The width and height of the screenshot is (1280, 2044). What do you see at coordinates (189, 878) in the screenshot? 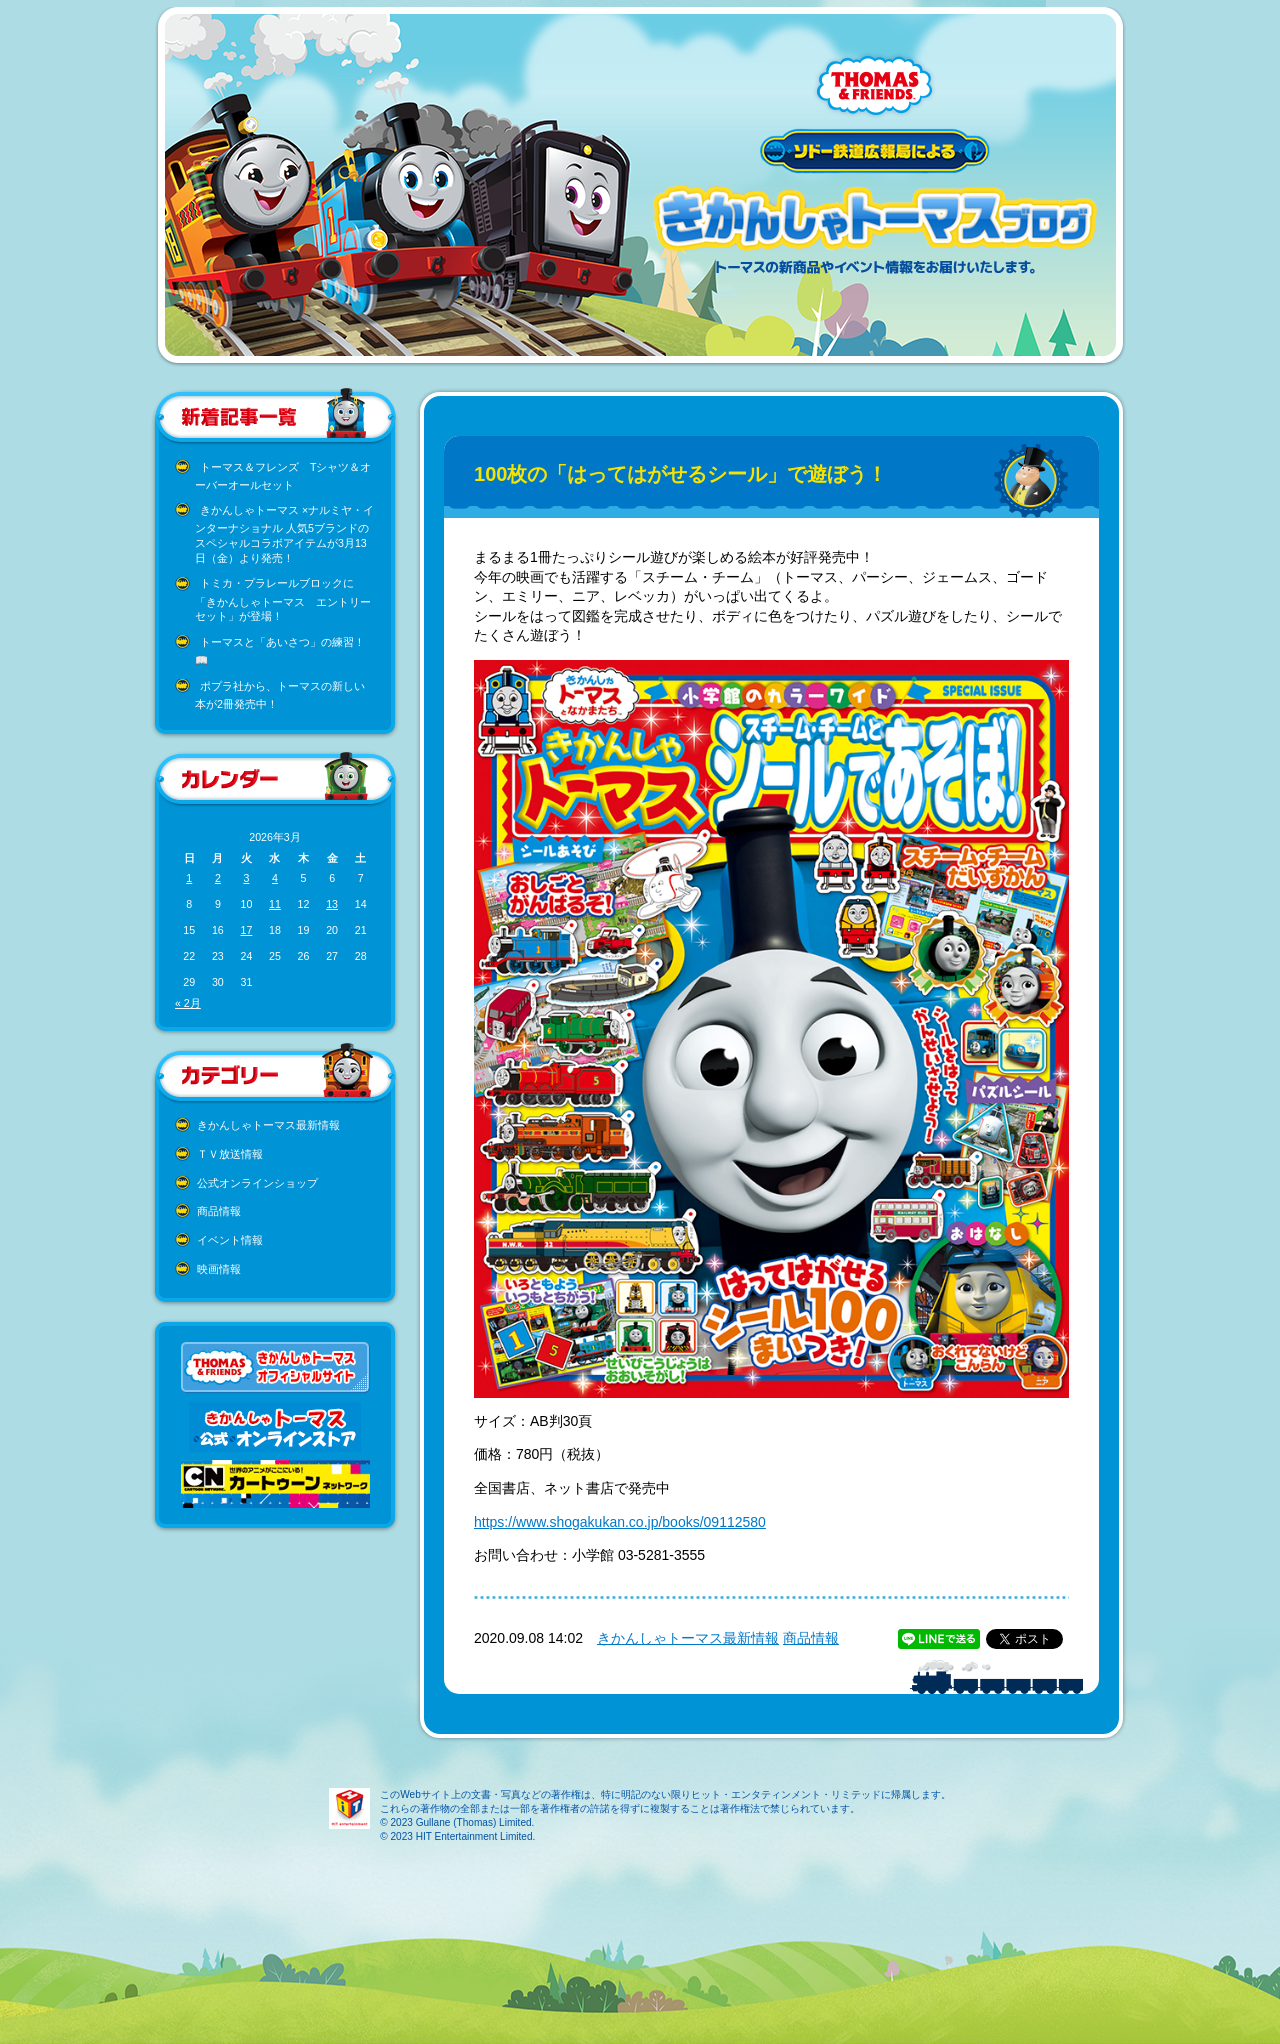
I see `1 [2026年3月1日 に投稿を公開]` at bounding box center [189, 878].